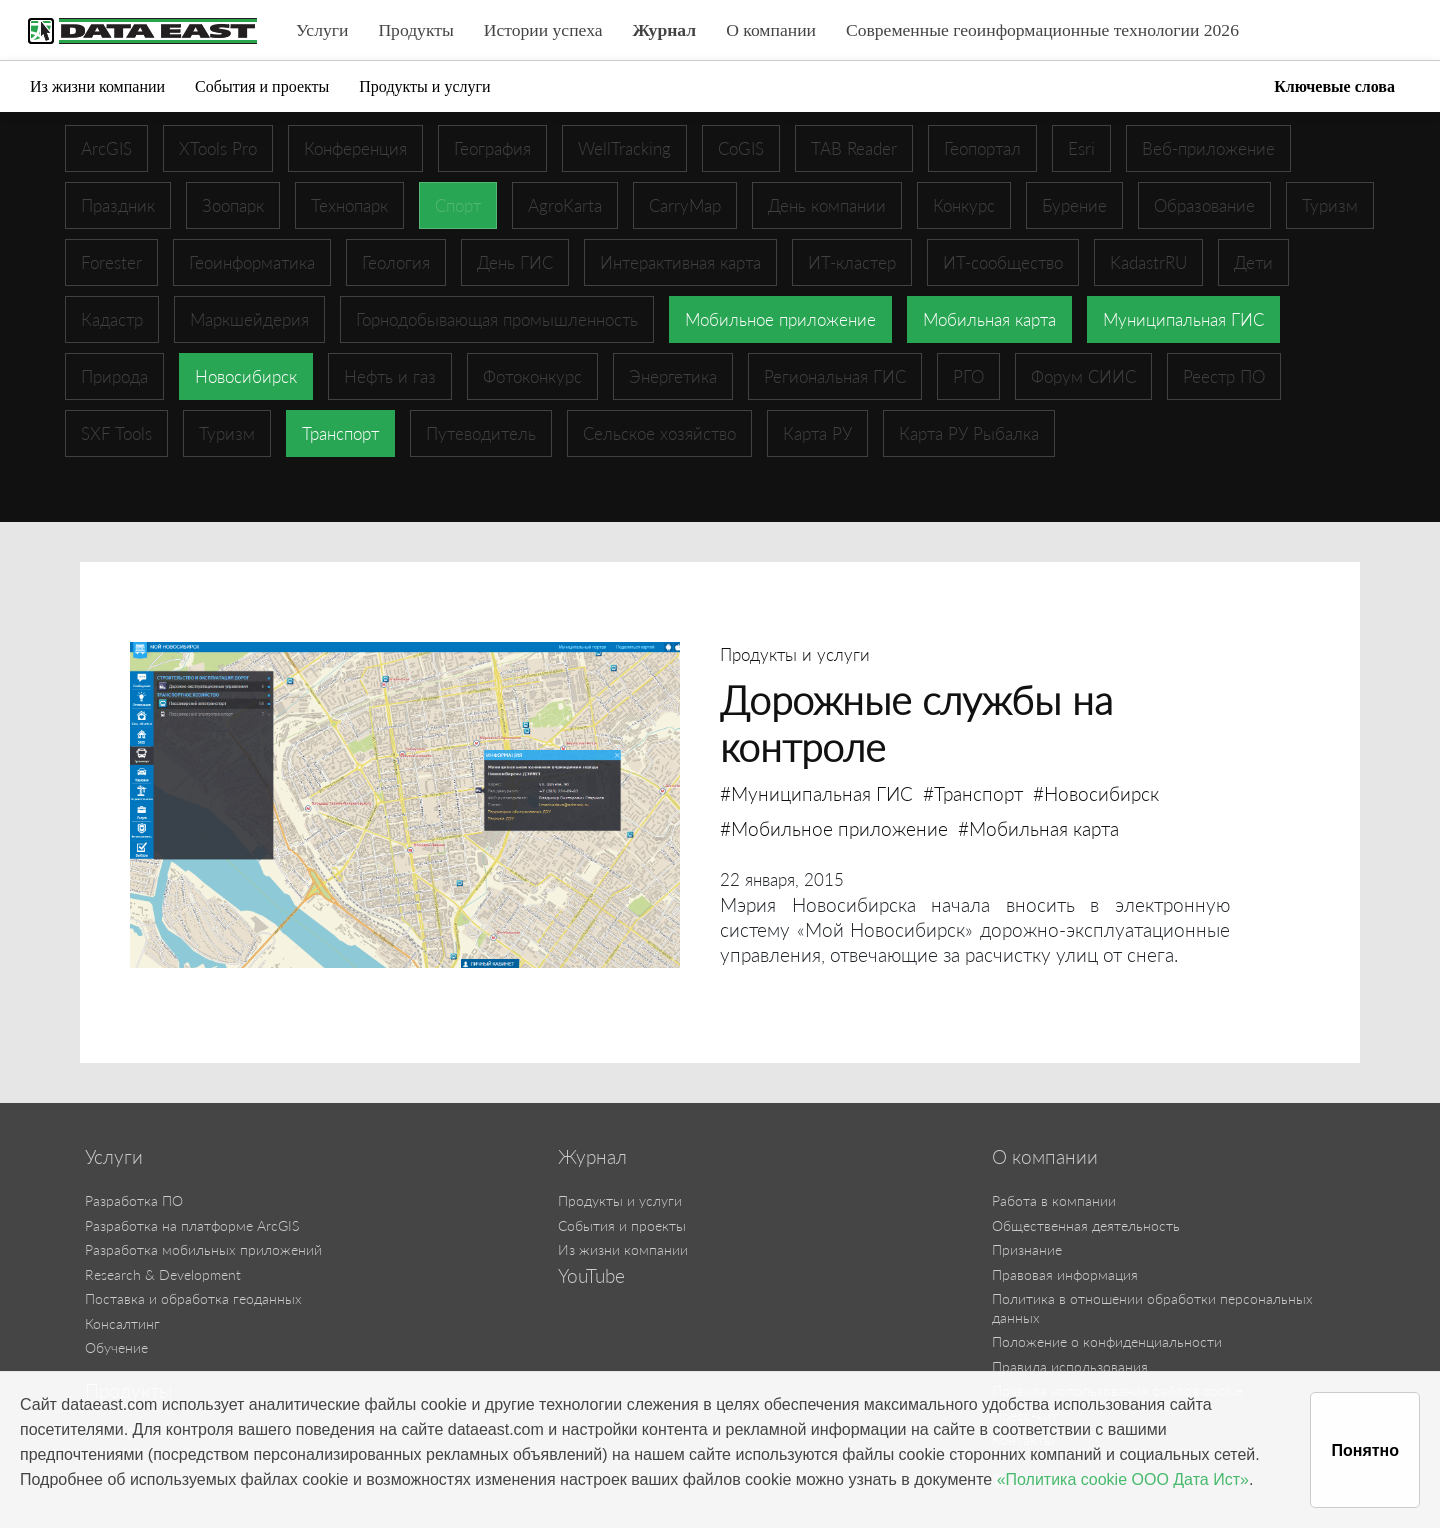 The height and width of the screenshot is (1528, 1440). Describe the element at coordinates (322, 30) in the screenshot. I see `Услуги` at that location.